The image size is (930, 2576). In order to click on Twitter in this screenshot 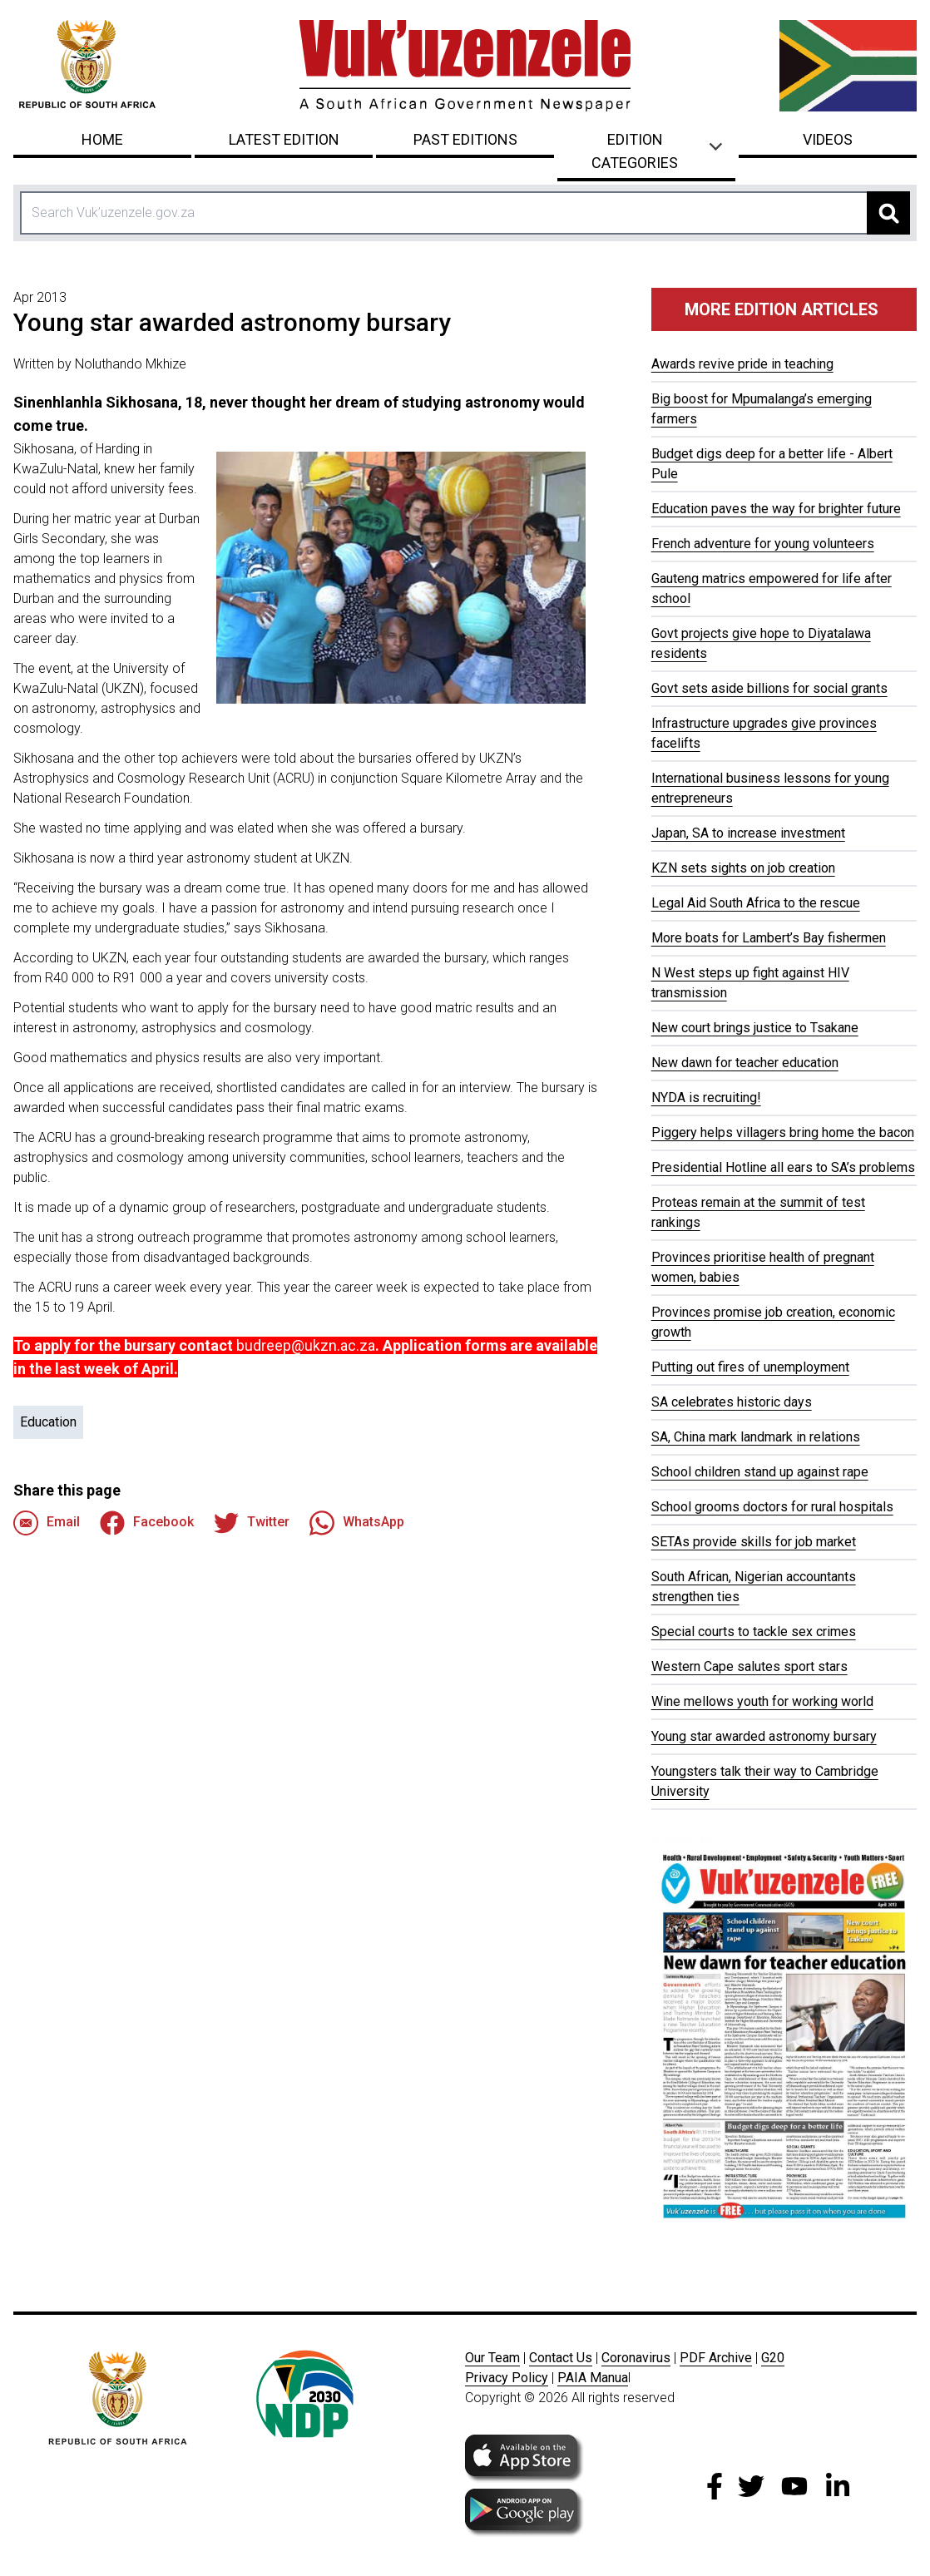, I will do `click(251, 1522)`.